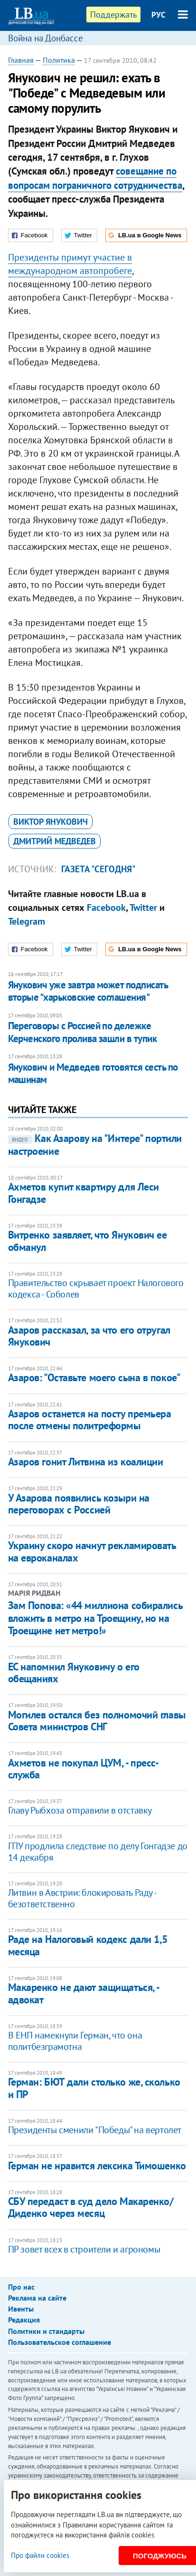 The width and height of the screenshot is (196, 2576). I want to click on ​Витренко заявляет, что Янукович ее обманул, so click(87, 1240).